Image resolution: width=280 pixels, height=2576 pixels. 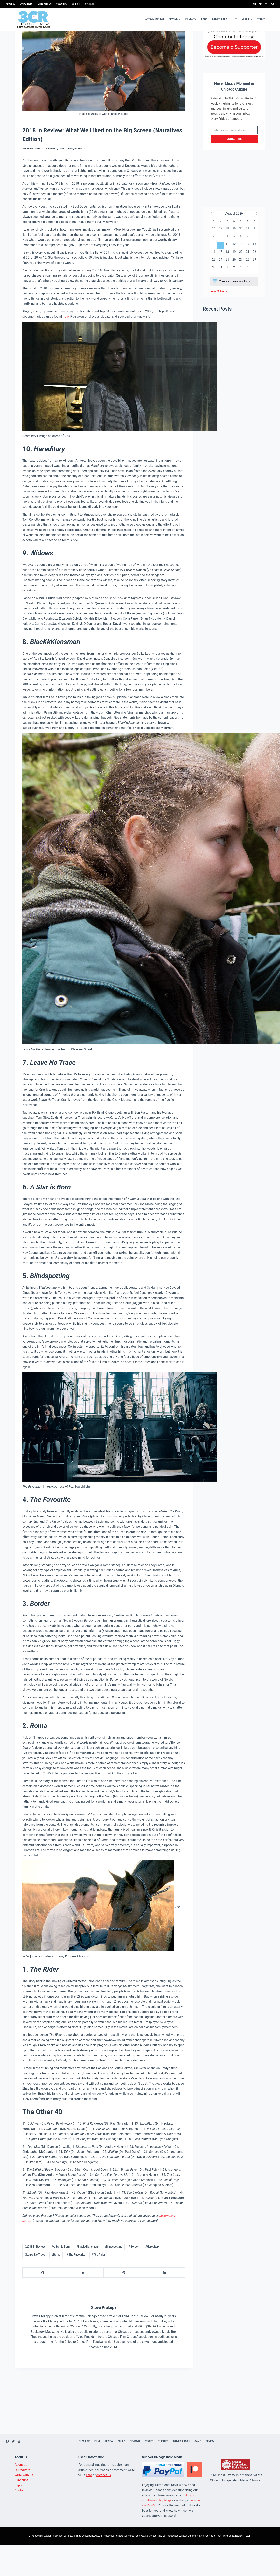 I want to click on #Roma, so click(x=56, y=2285).